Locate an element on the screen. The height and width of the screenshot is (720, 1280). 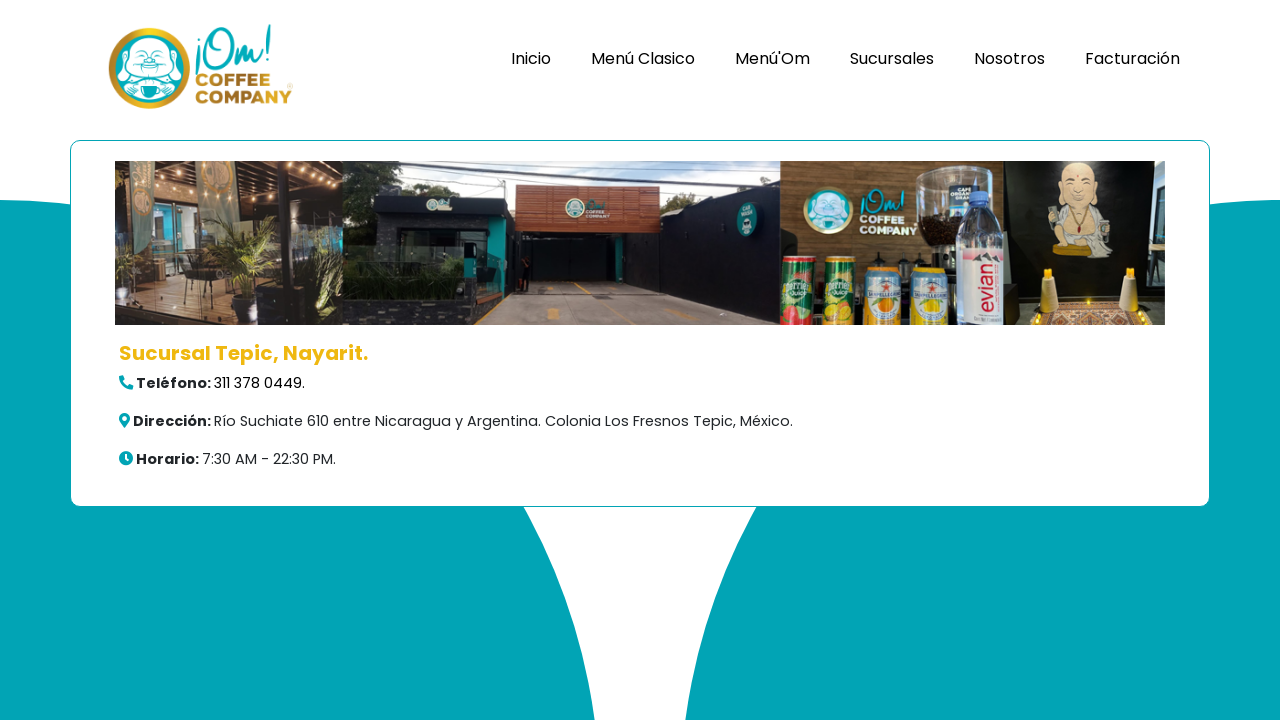
Nosotros is located at coordinates (1009, 58).